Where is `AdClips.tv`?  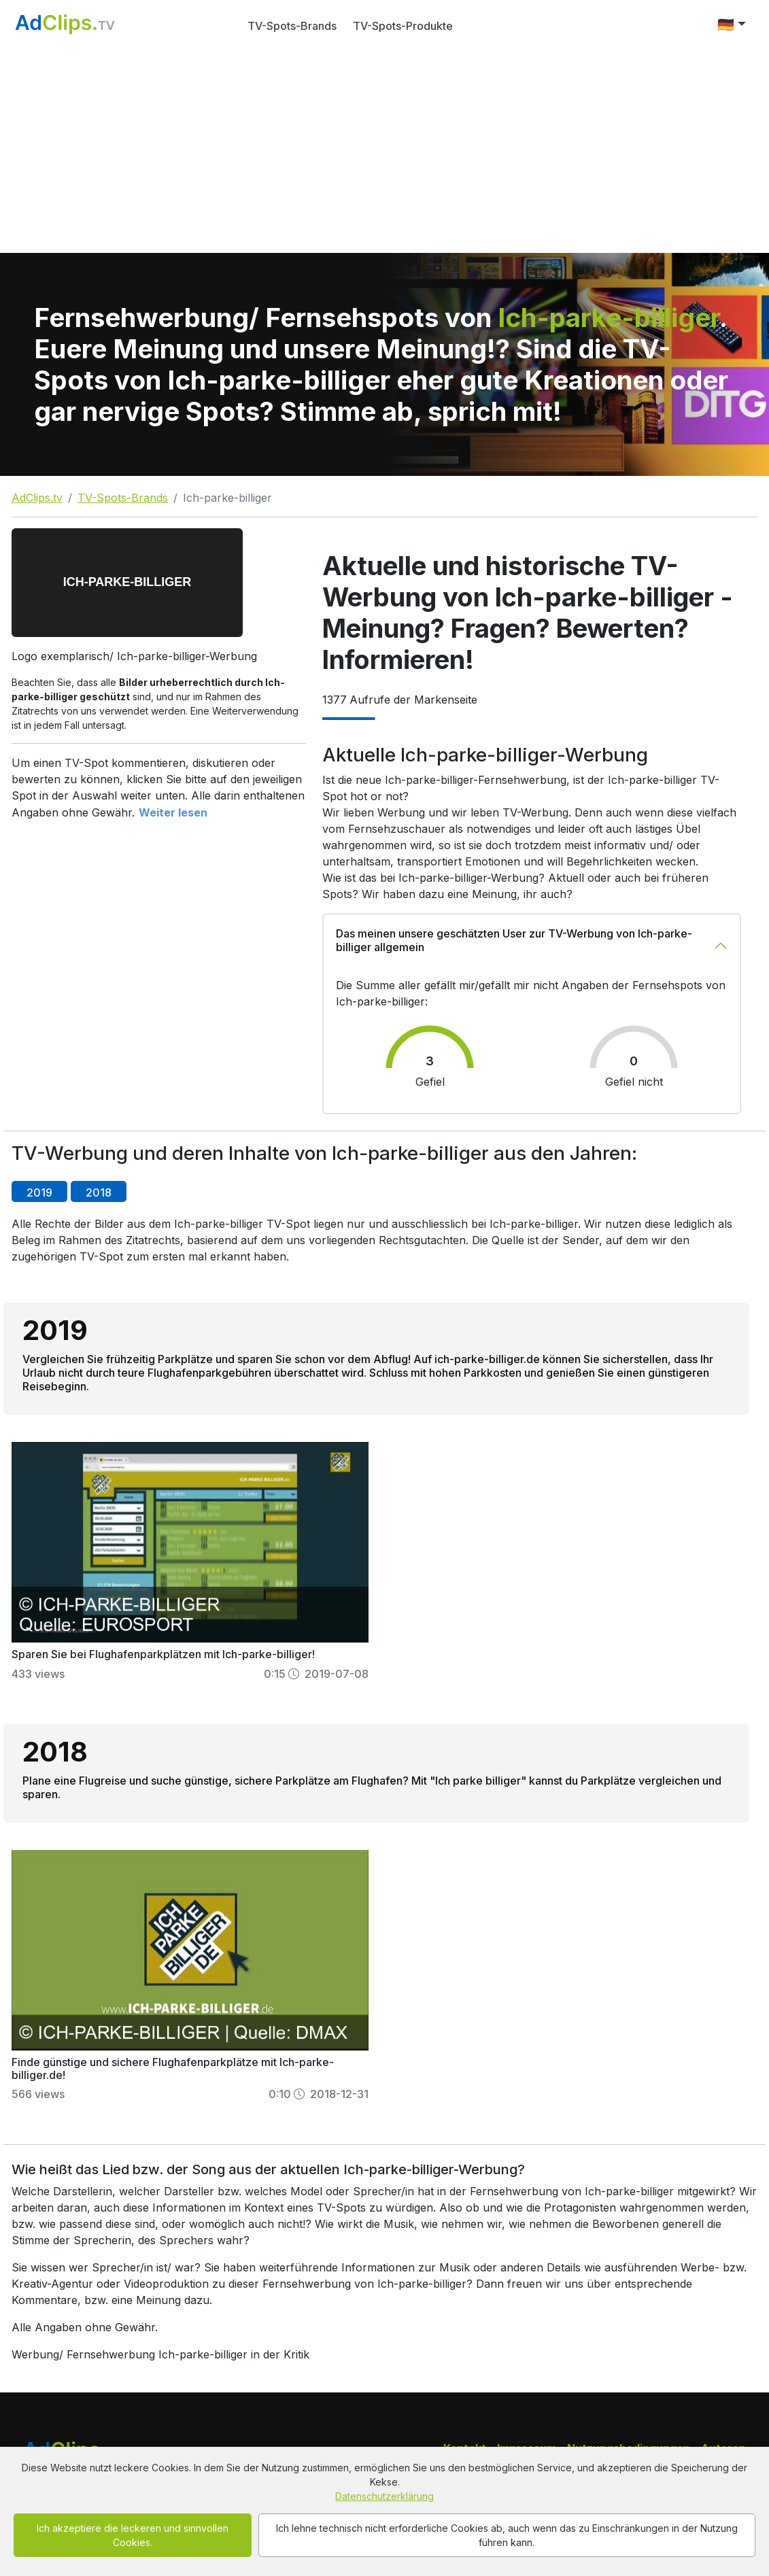
AdClips.tv is located at coordinates (37, 497).